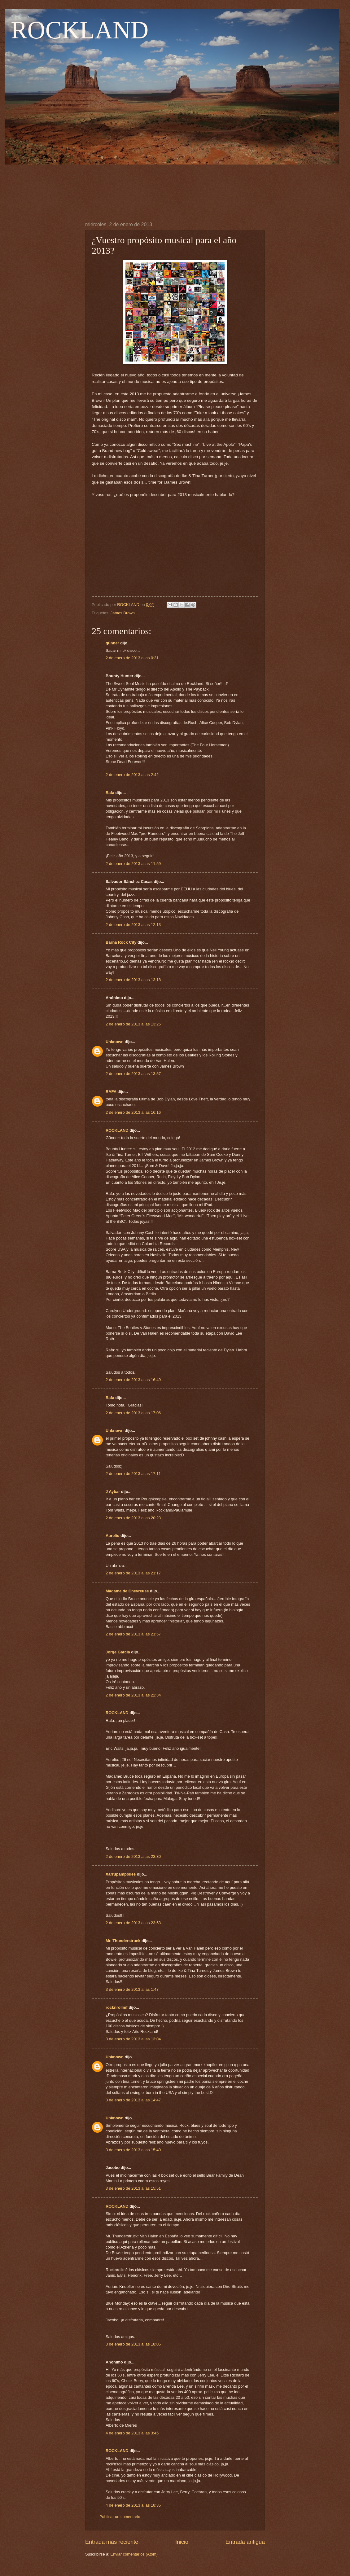 The height and width of the screenshot is (2576, 350). I want to click on 2 de enero de 2013 a las 13:57, so click(133, 1073).